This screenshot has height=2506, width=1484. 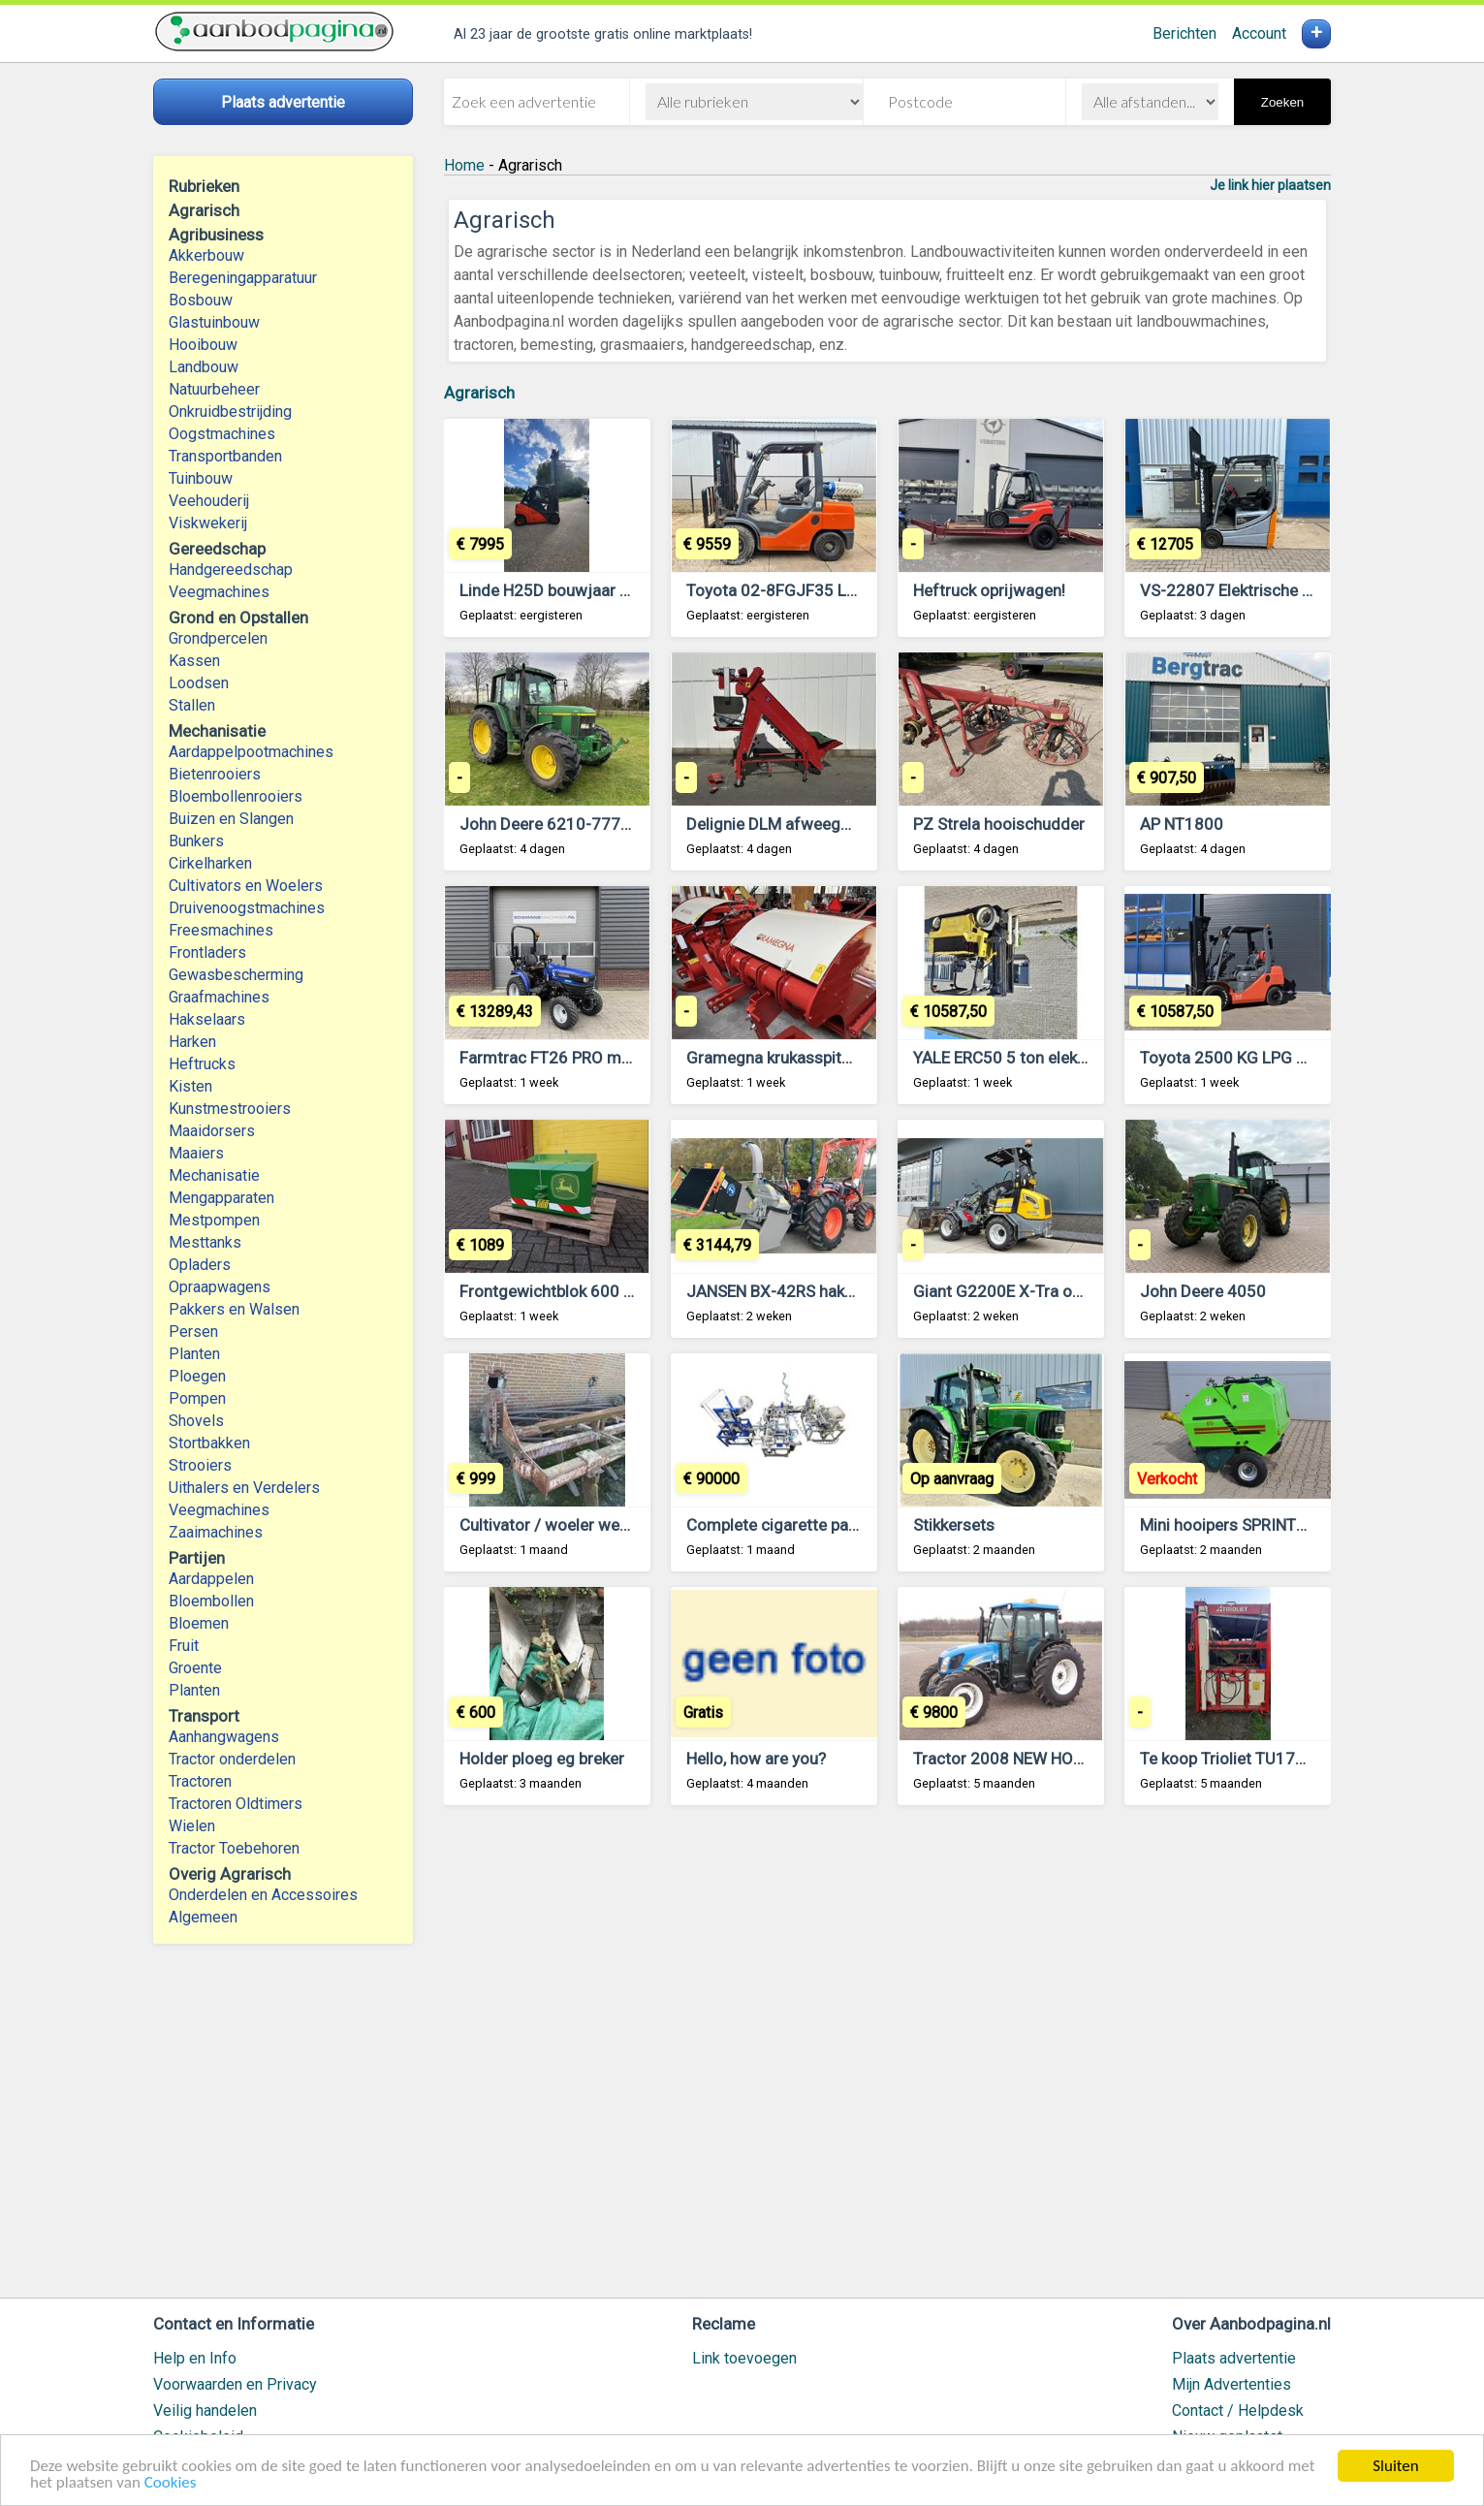 What do you see at coordinates (1238, 2410) in the screenshot?
I see `Contact / Helpdesk` at bounding box center [1238, 2410].